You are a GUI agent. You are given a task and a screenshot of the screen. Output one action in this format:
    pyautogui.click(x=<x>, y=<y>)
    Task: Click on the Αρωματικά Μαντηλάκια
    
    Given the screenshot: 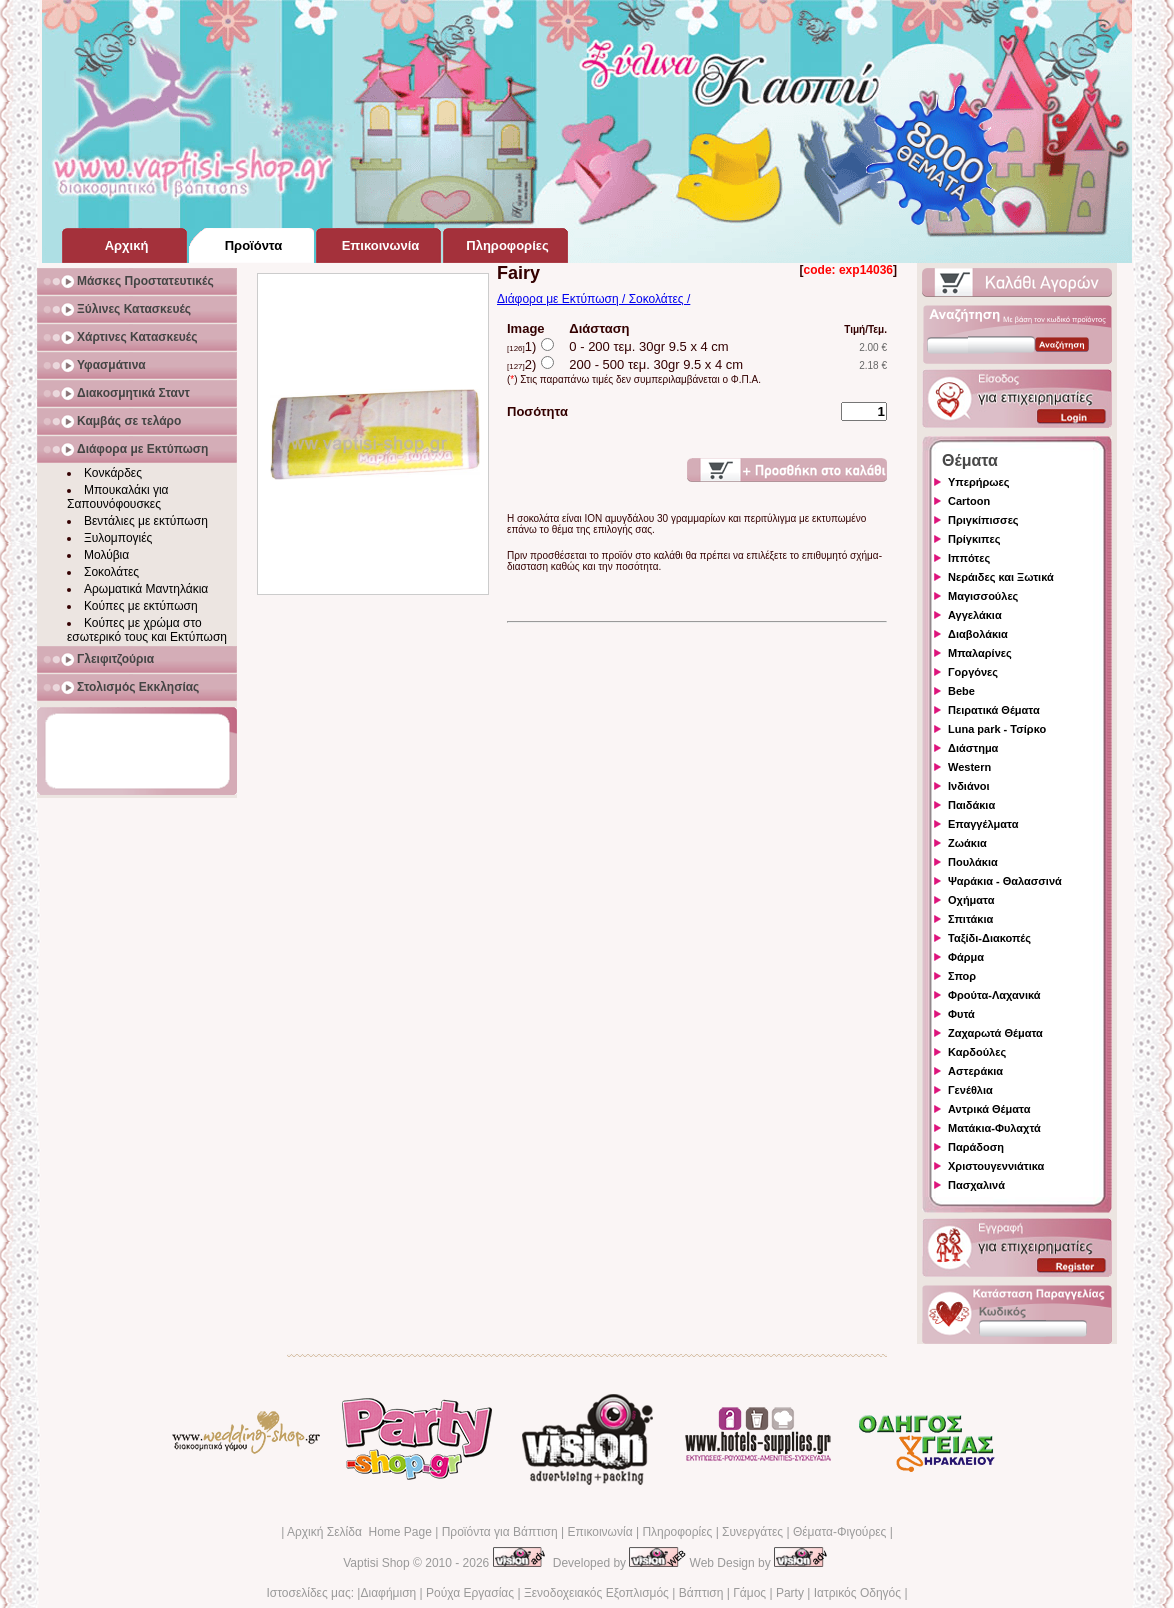 What is the action you would take?
    pyautogui.click(x=146, y=589)
    